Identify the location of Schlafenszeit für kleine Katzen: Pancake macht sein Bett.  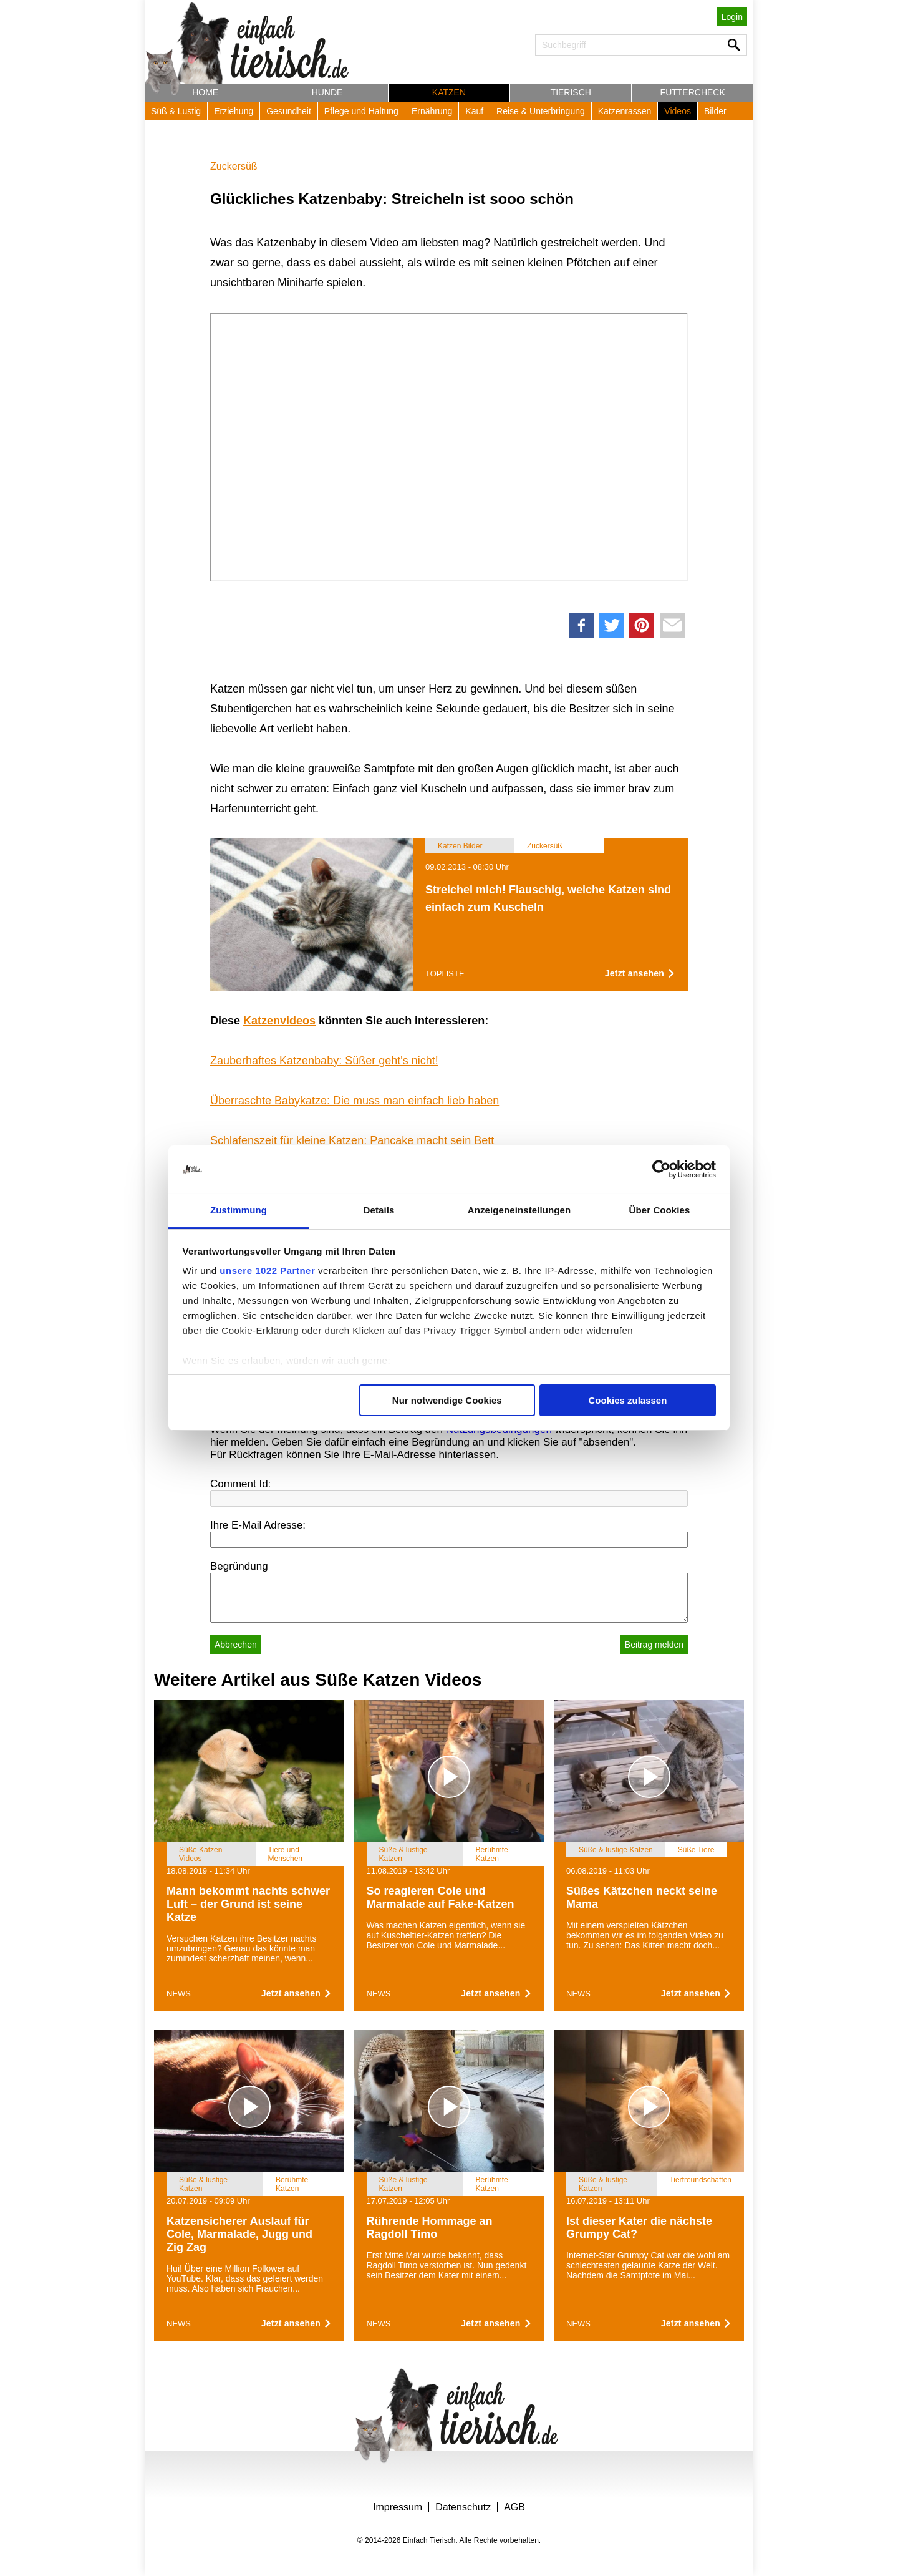
(352, 1140).